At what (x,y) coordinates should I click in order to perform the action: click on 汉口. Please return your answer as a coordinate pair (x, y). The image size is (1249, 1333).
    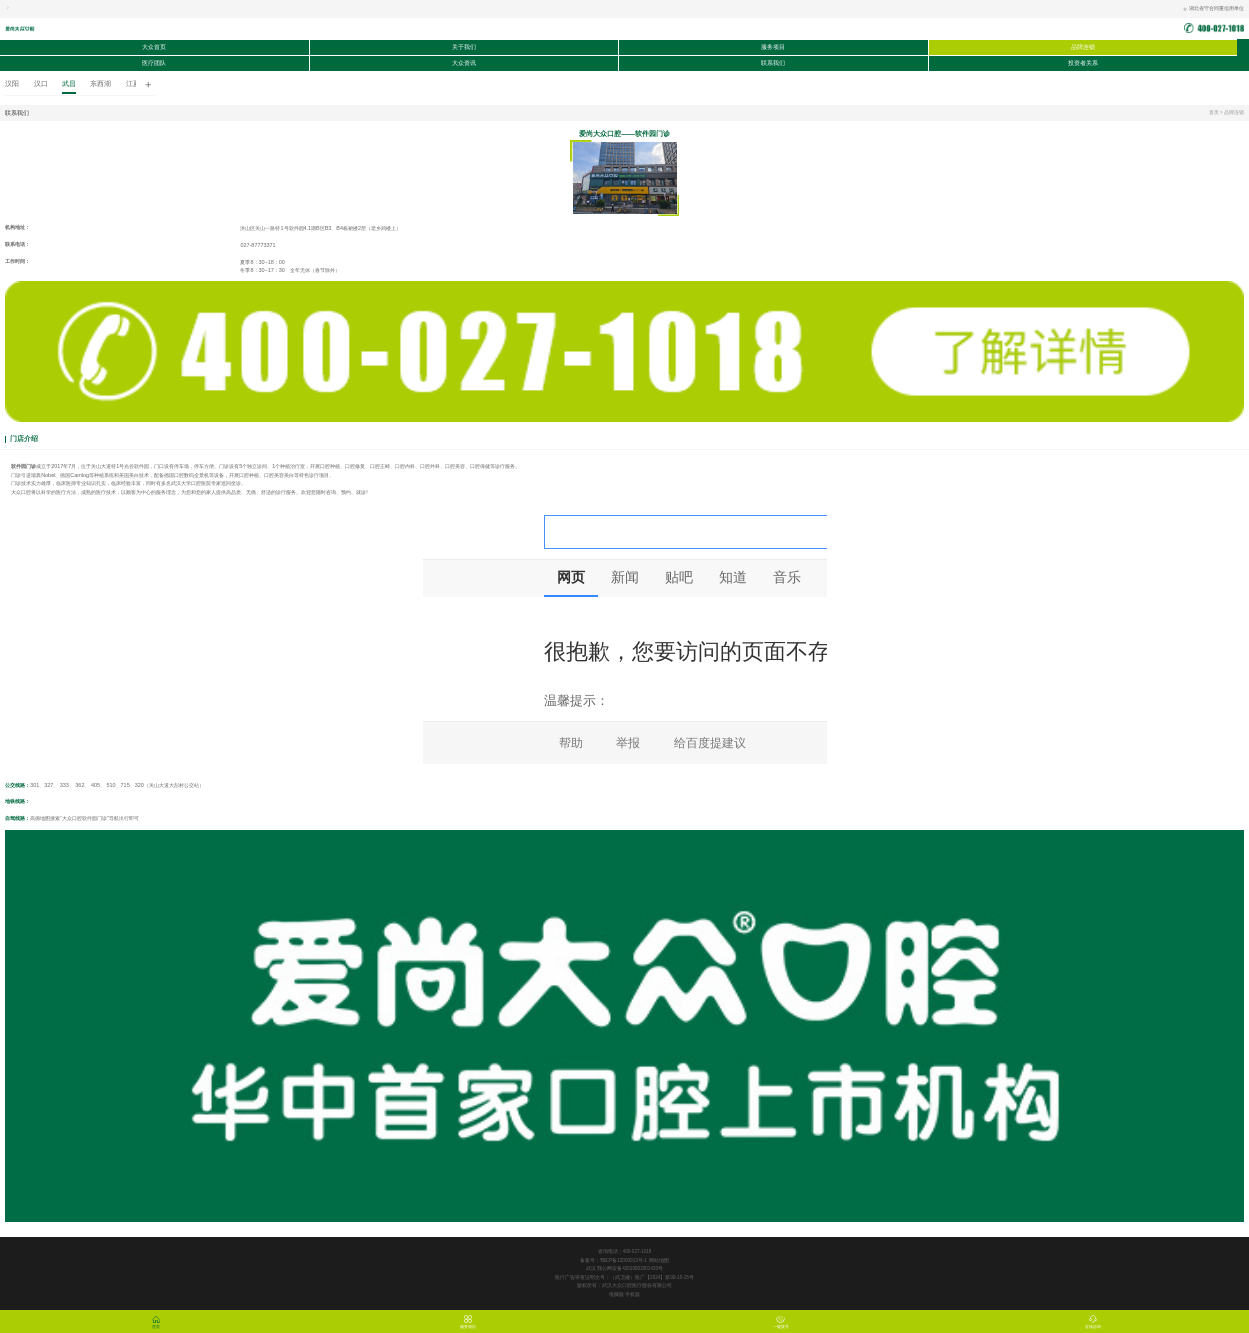
    Looking at the image, I should click on (41, 83).